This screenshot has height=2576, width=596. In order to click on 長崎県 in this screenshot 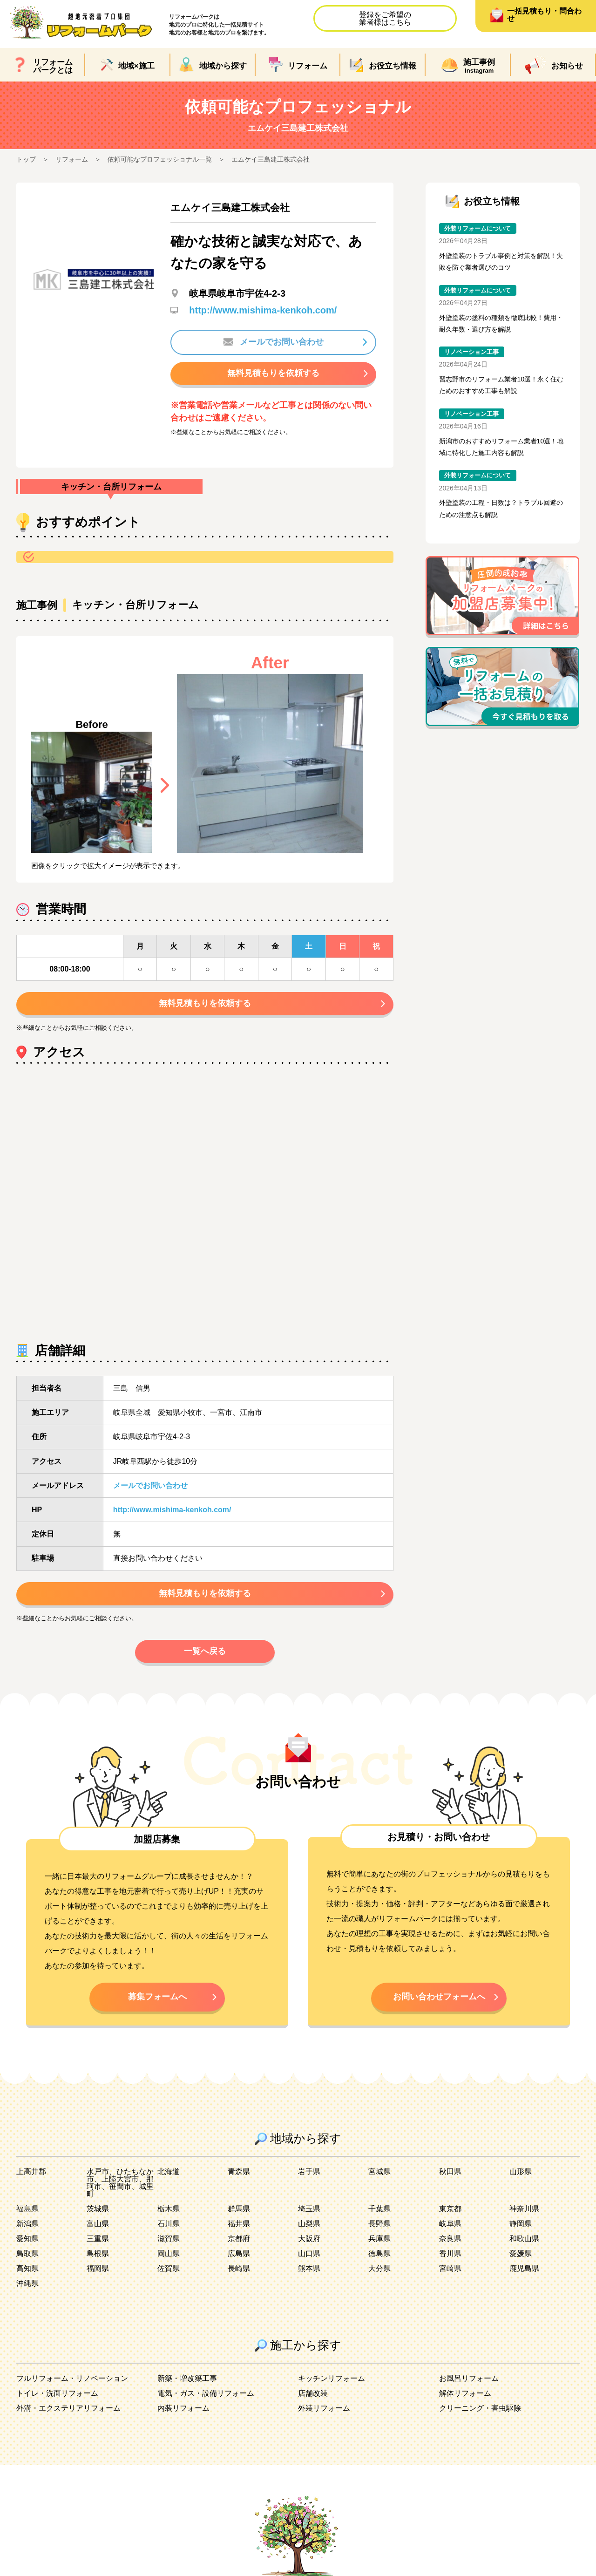, I will do `click(239, 2268)`.